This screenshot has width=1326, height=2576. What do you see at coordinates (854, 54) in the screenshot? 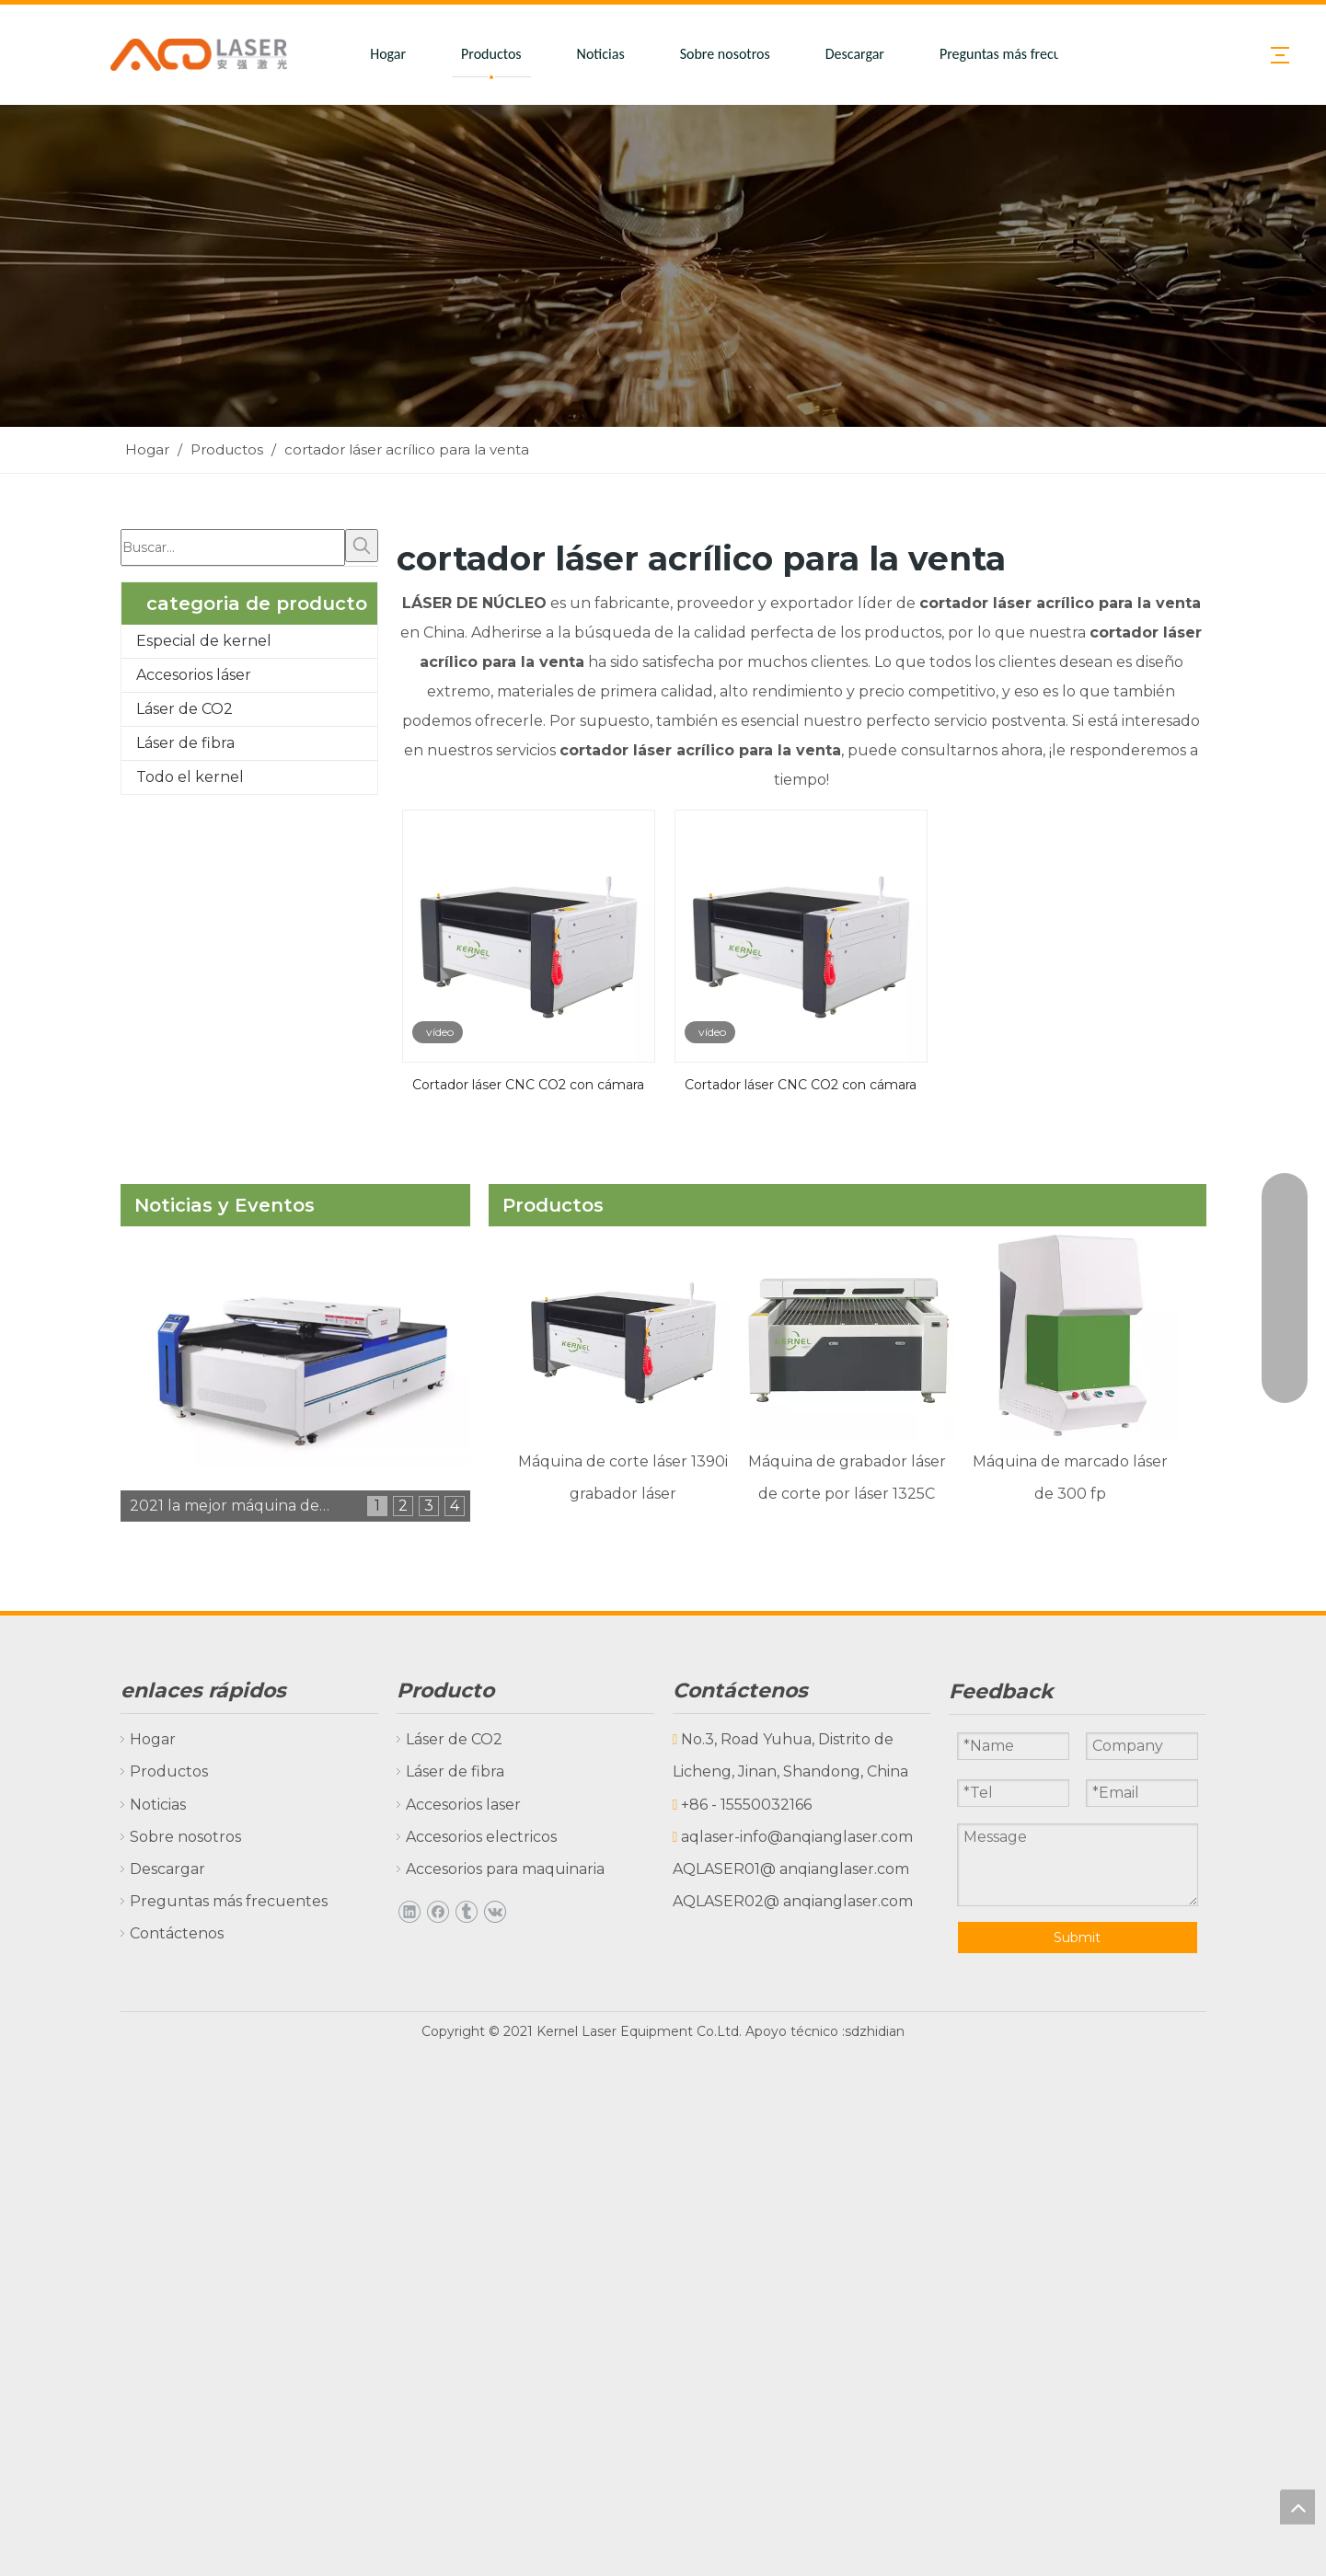
I see `Descargar` at bounding box center [854, 54].